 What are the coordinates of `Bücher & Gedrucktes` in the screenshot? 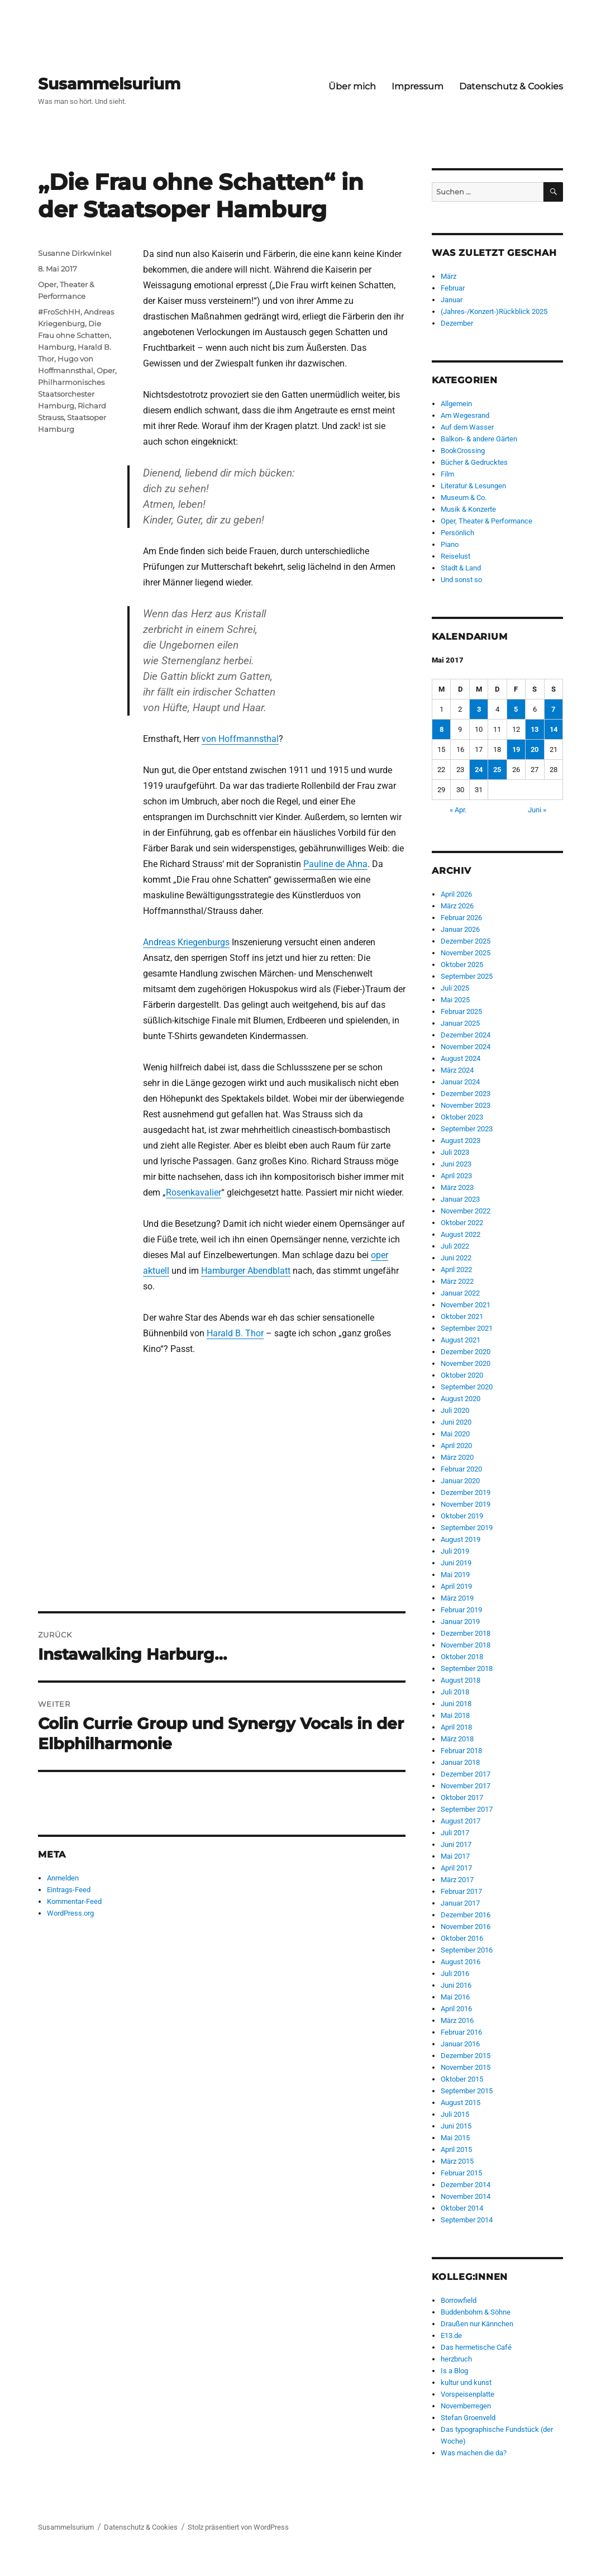 It's located at (474, 462).